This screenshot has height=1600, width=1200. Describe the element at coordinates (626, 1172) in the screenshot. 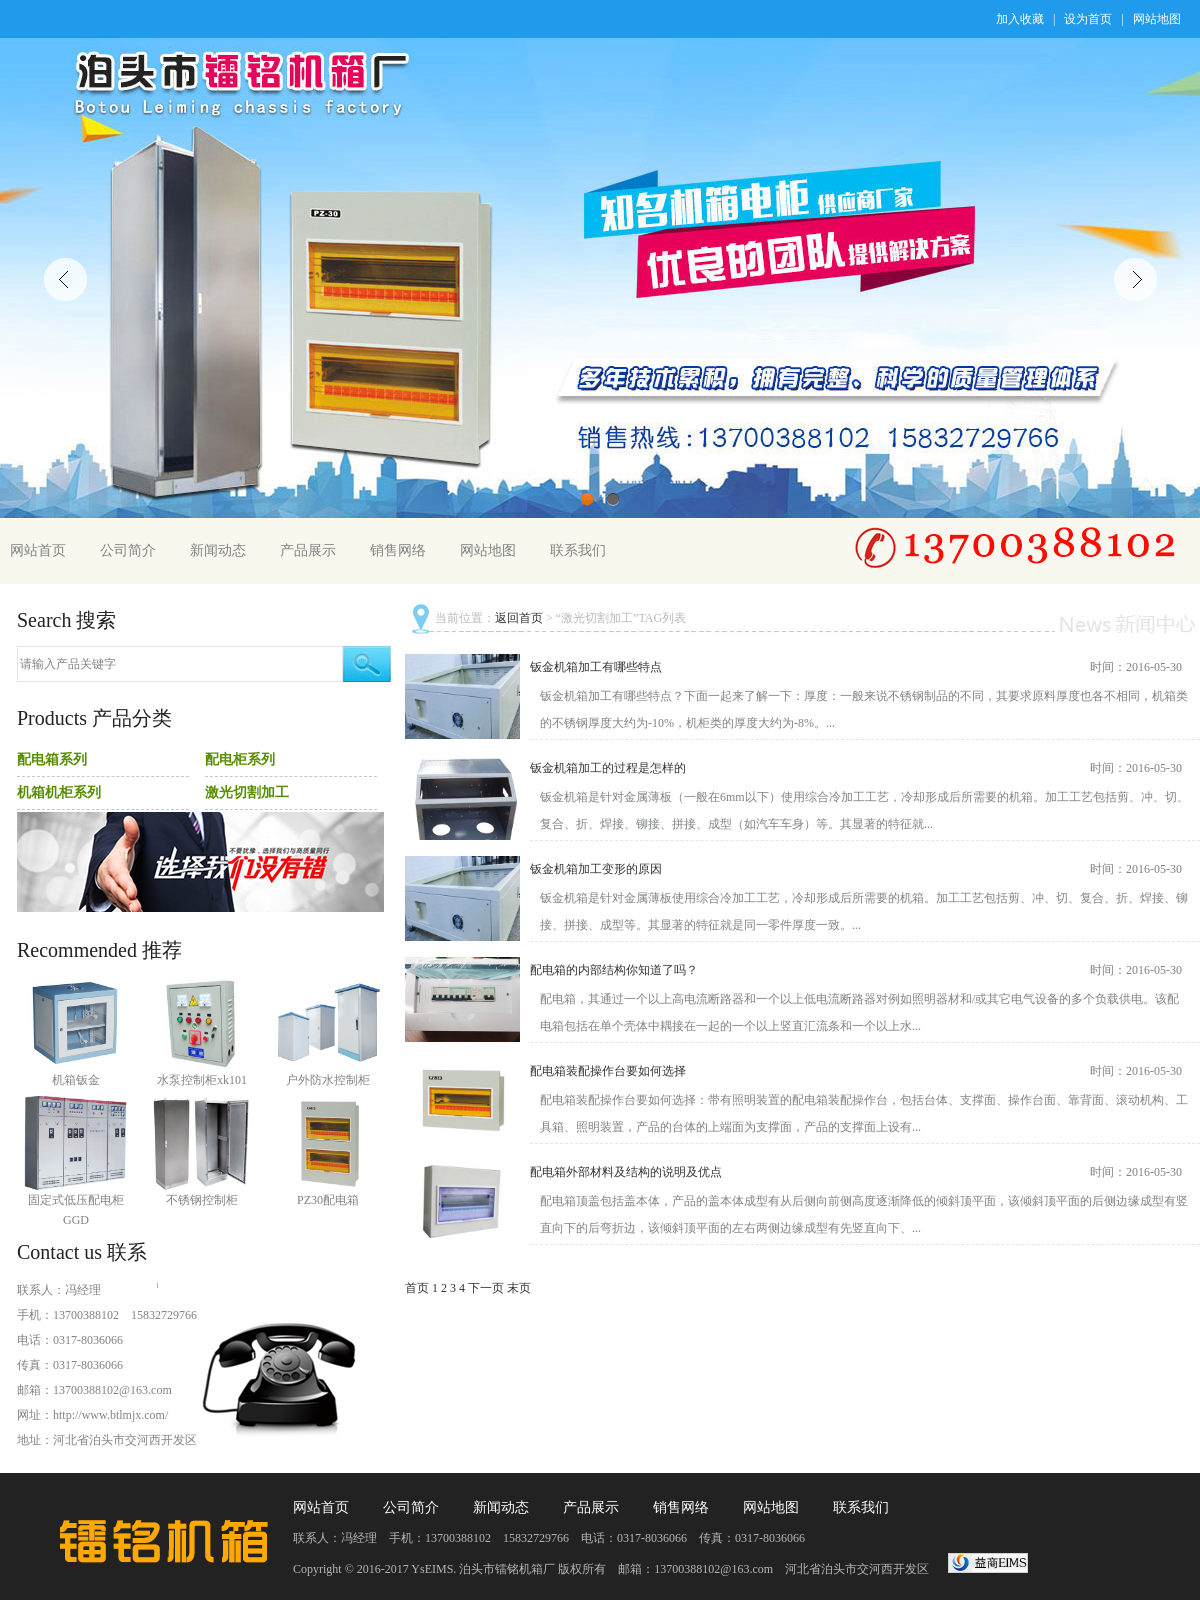

I see `配电箱外部材料及结构的说明及优点` at that location.